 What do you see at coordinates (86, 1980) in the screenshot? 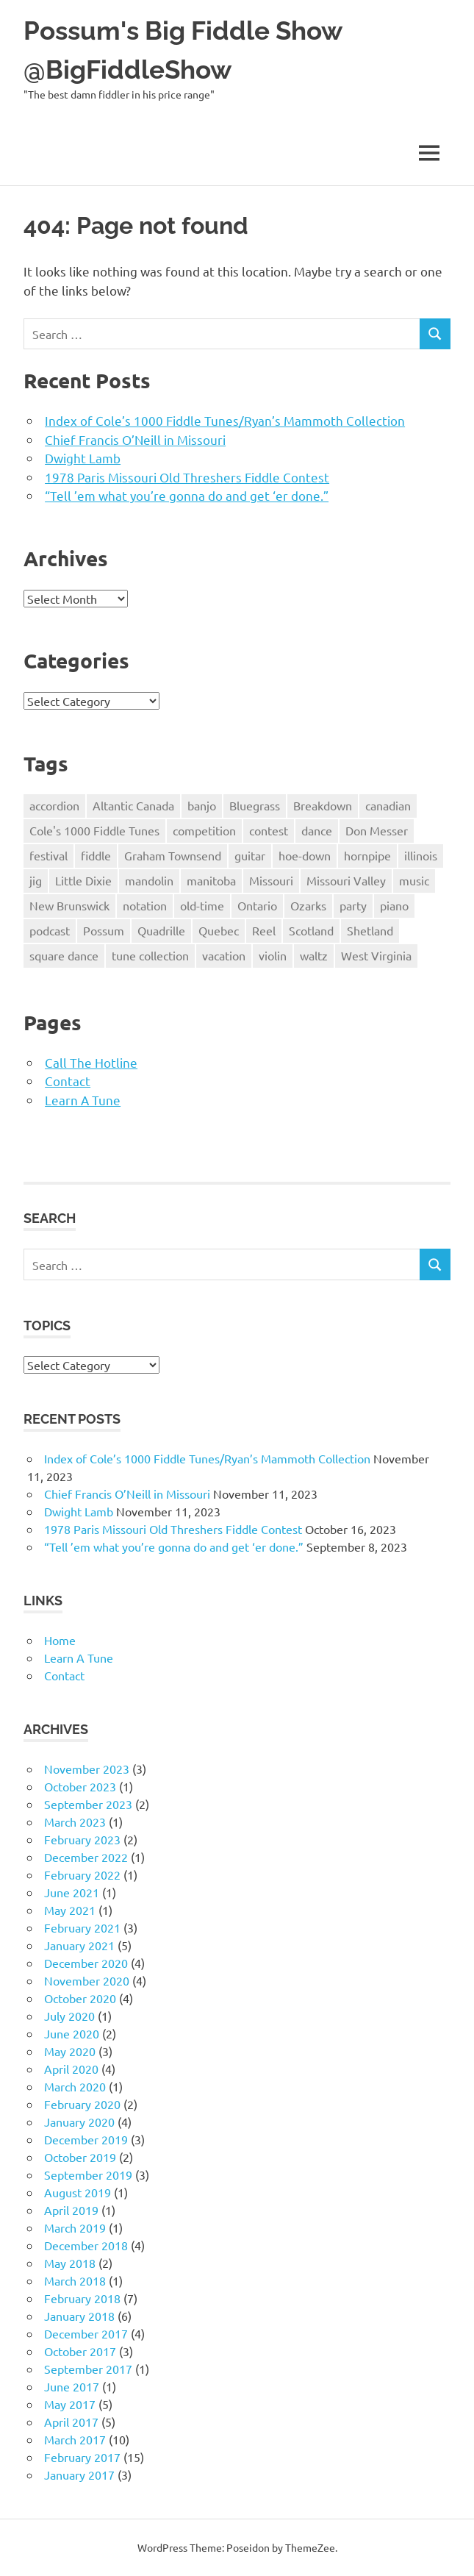
I see `November 2020` at bounding box center [86, 1980].